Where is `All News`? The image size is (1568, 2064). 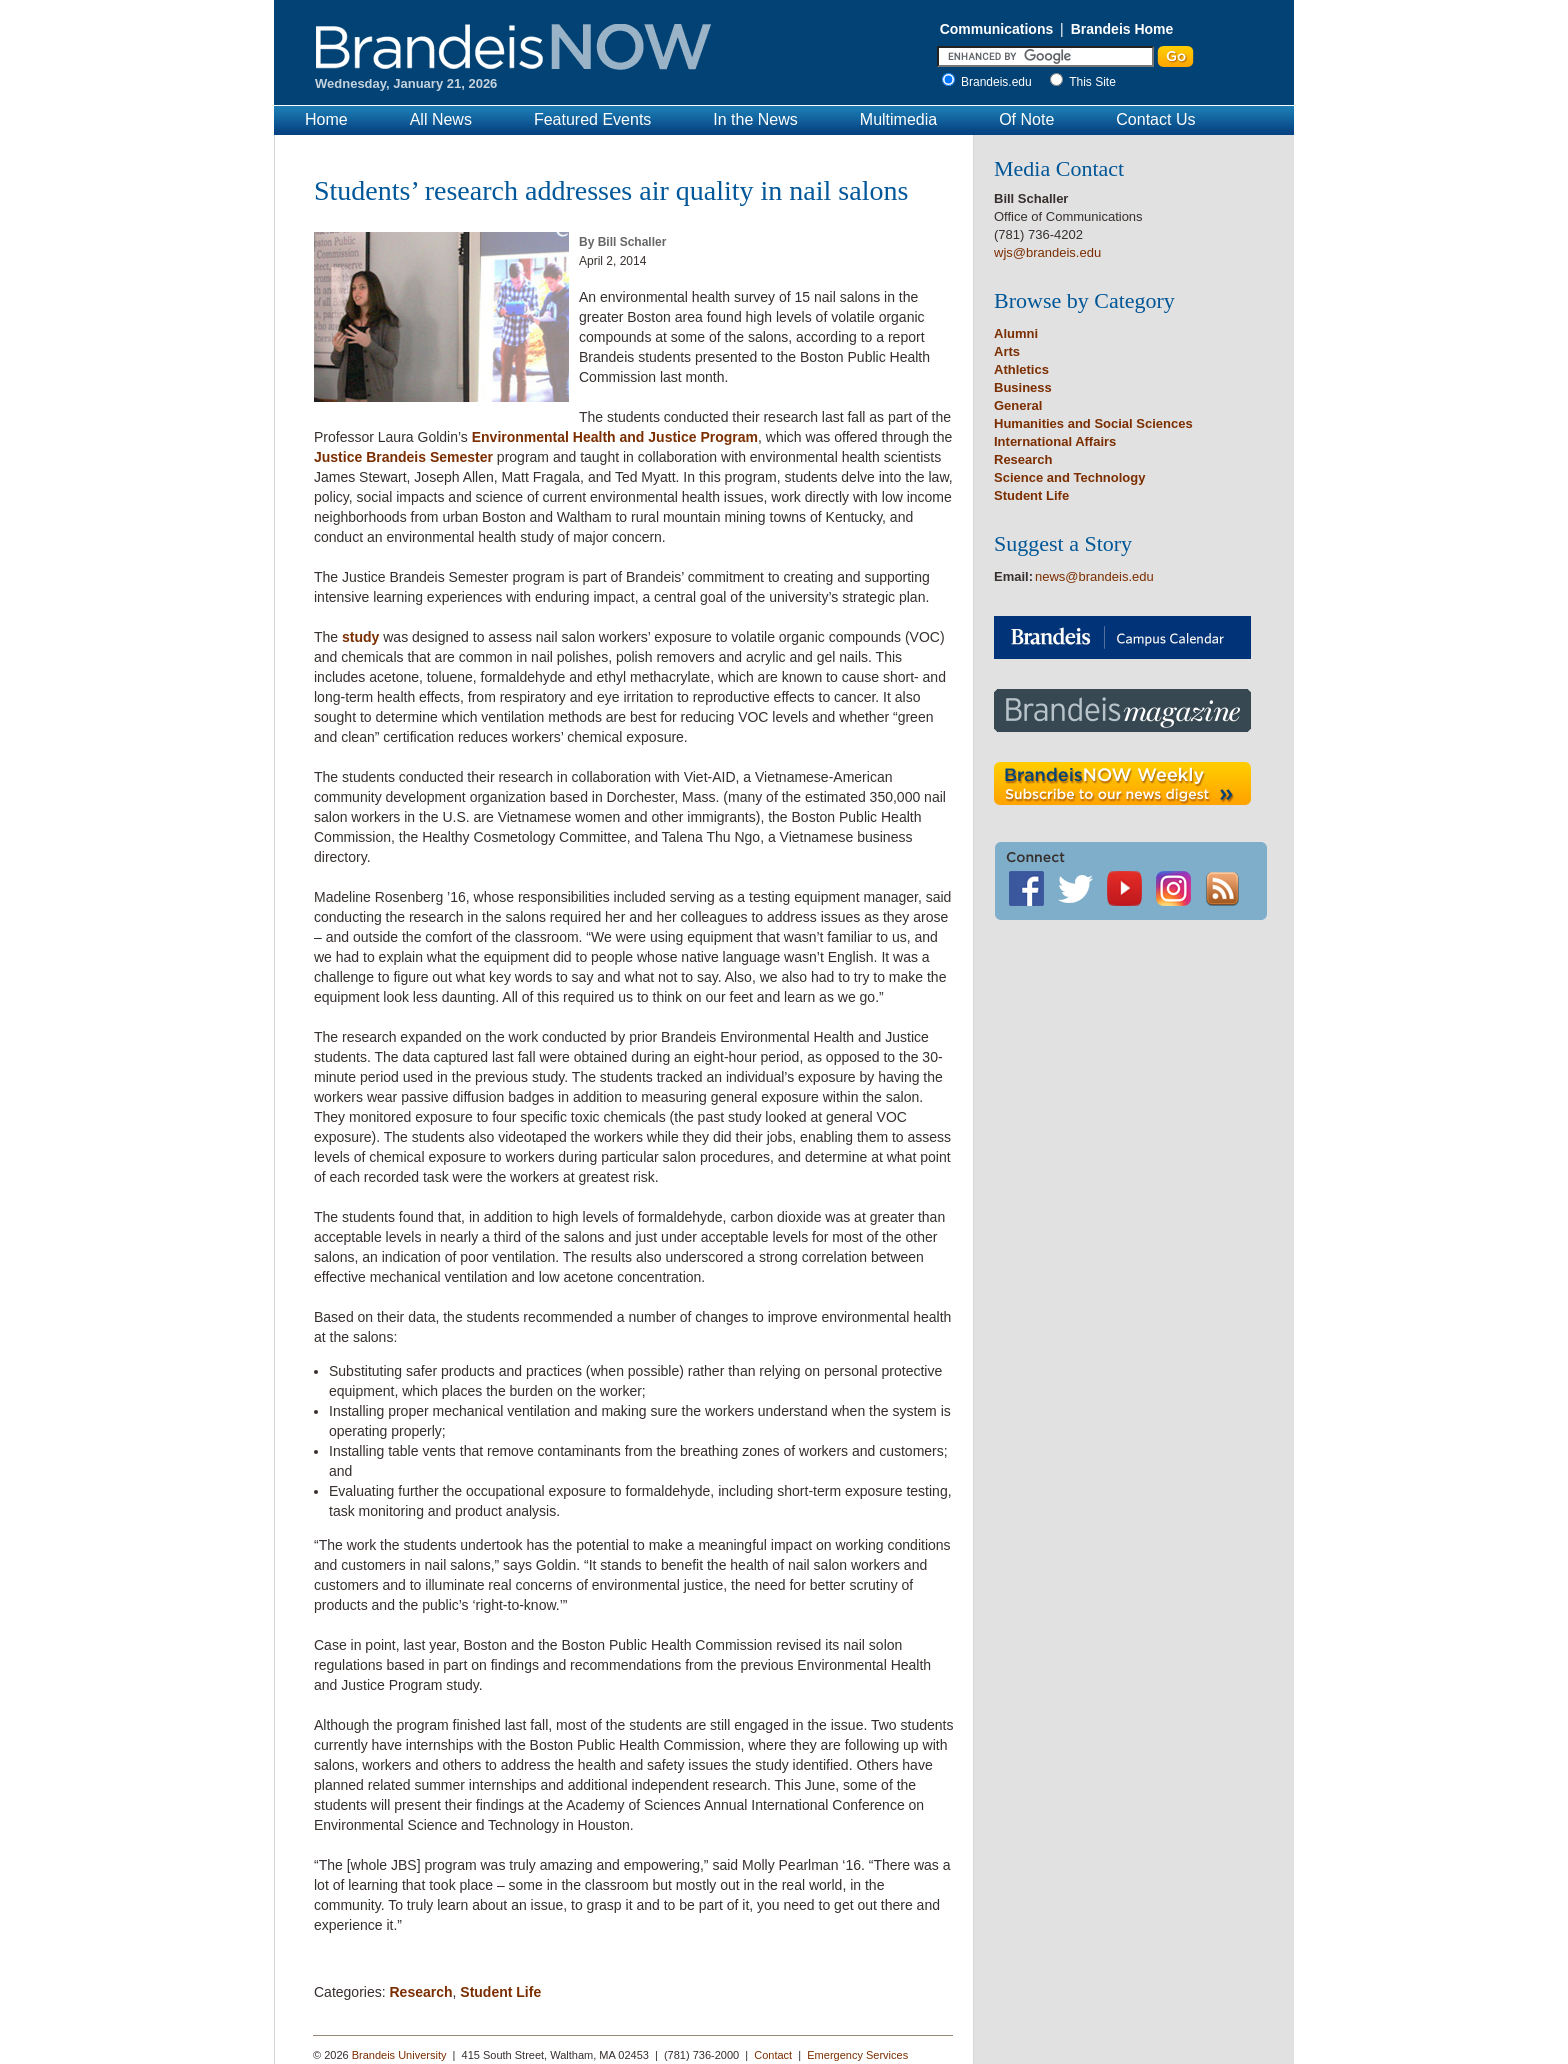 All News is located at coordinates (441, 119).